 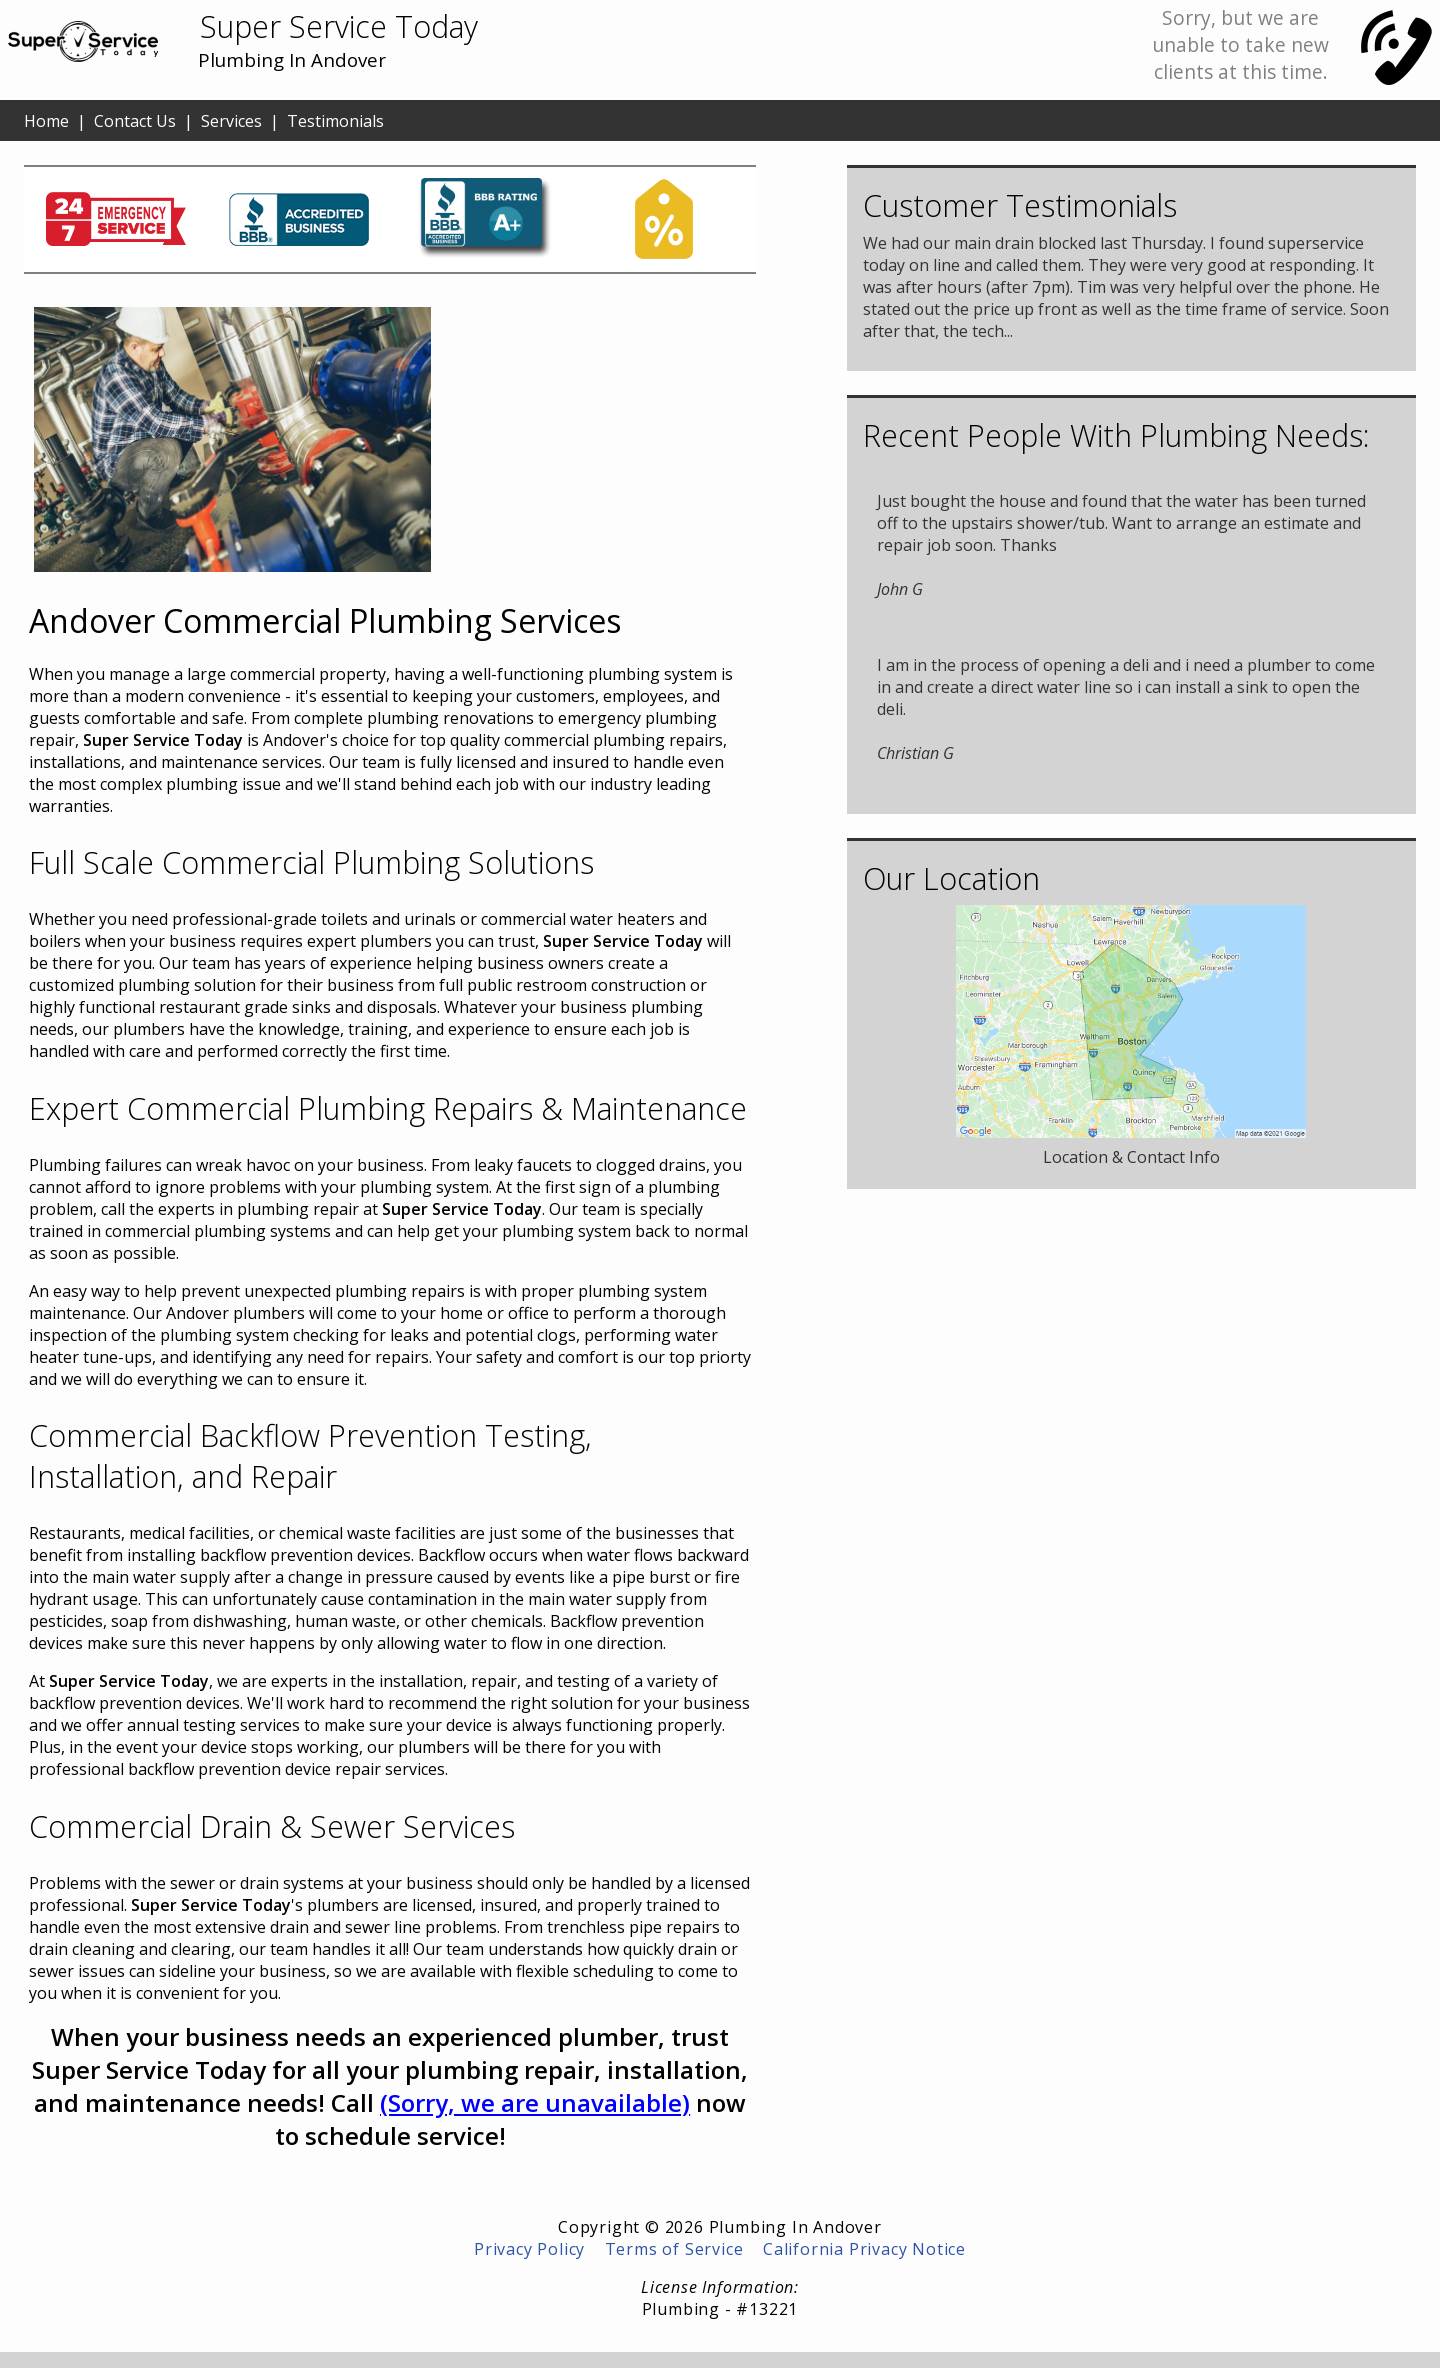 What do you see at coordinates (231, 121) in the screenshot?
I see `Services` at bounding box center [231, 121].